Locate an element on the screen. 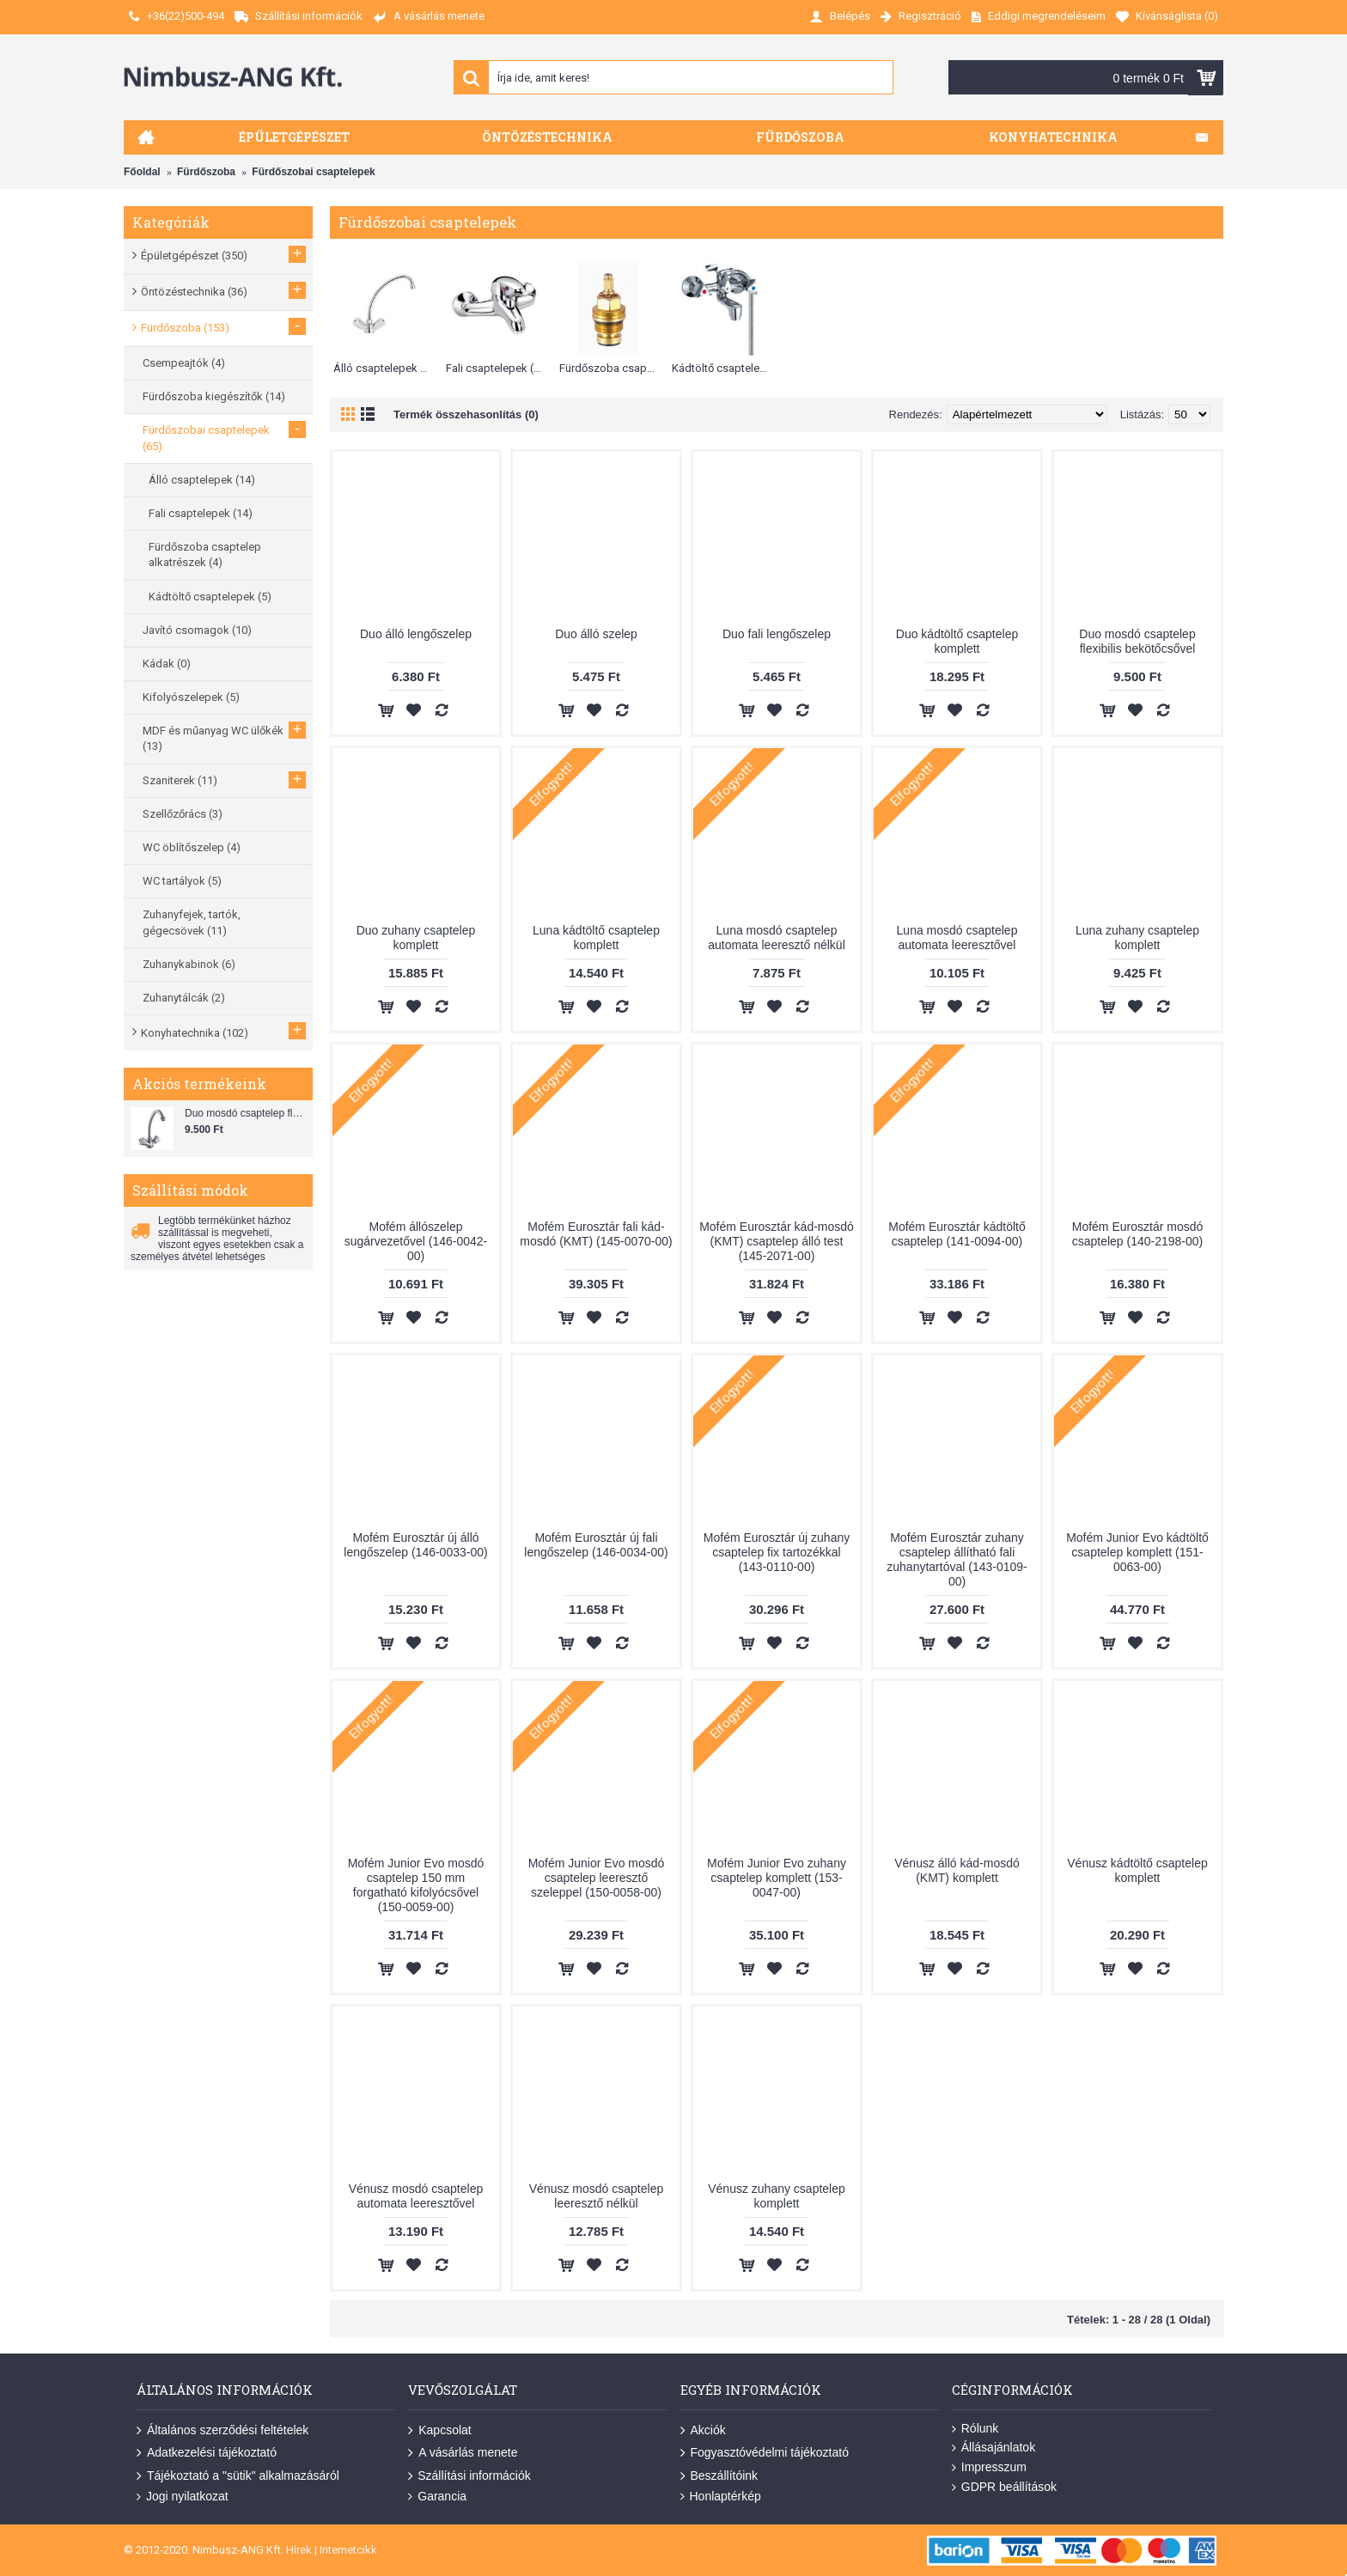 The width and height of the screenshot is (1347, 2576). Duo álló lengőszelep is located at coordinates (416, 634).